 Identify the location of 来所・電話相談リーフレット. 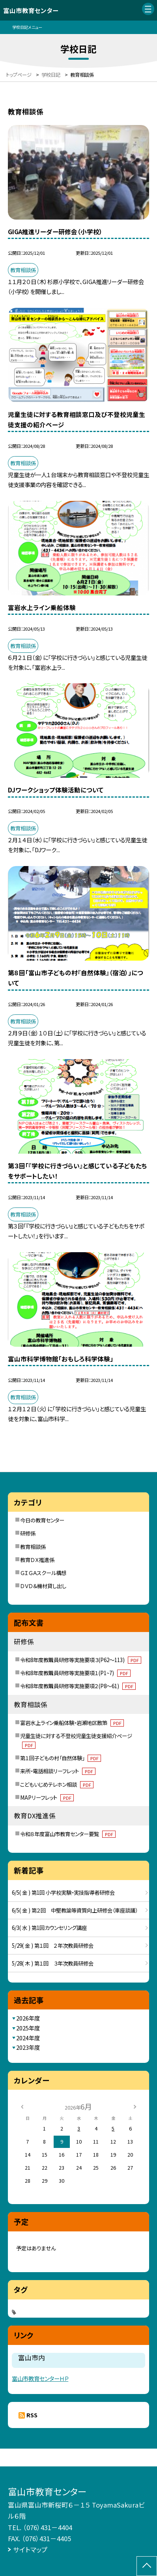
(57, 1771).